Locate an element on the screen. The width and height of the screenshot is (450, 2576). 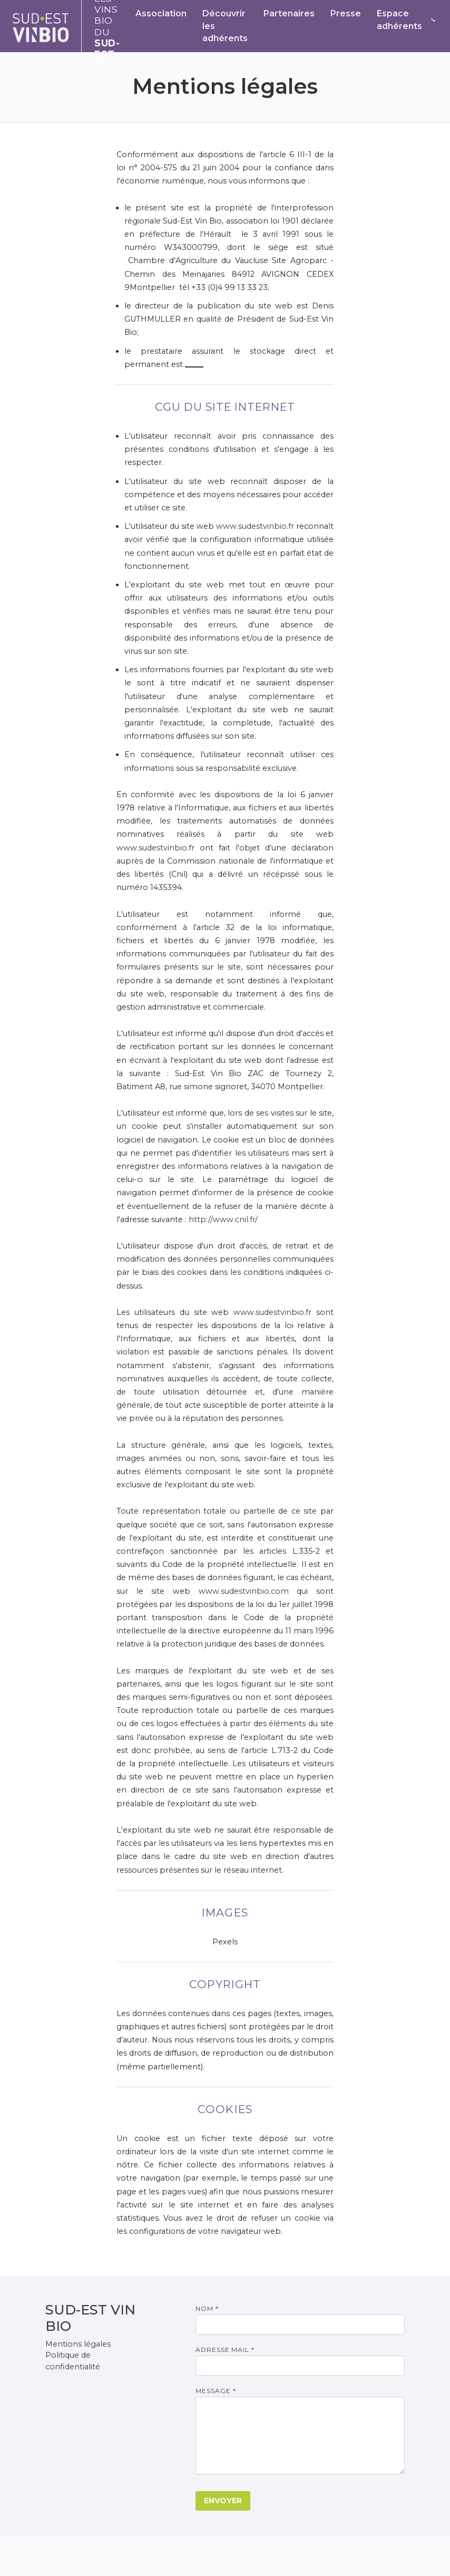
Nom is located at coordinates (207, 2308).